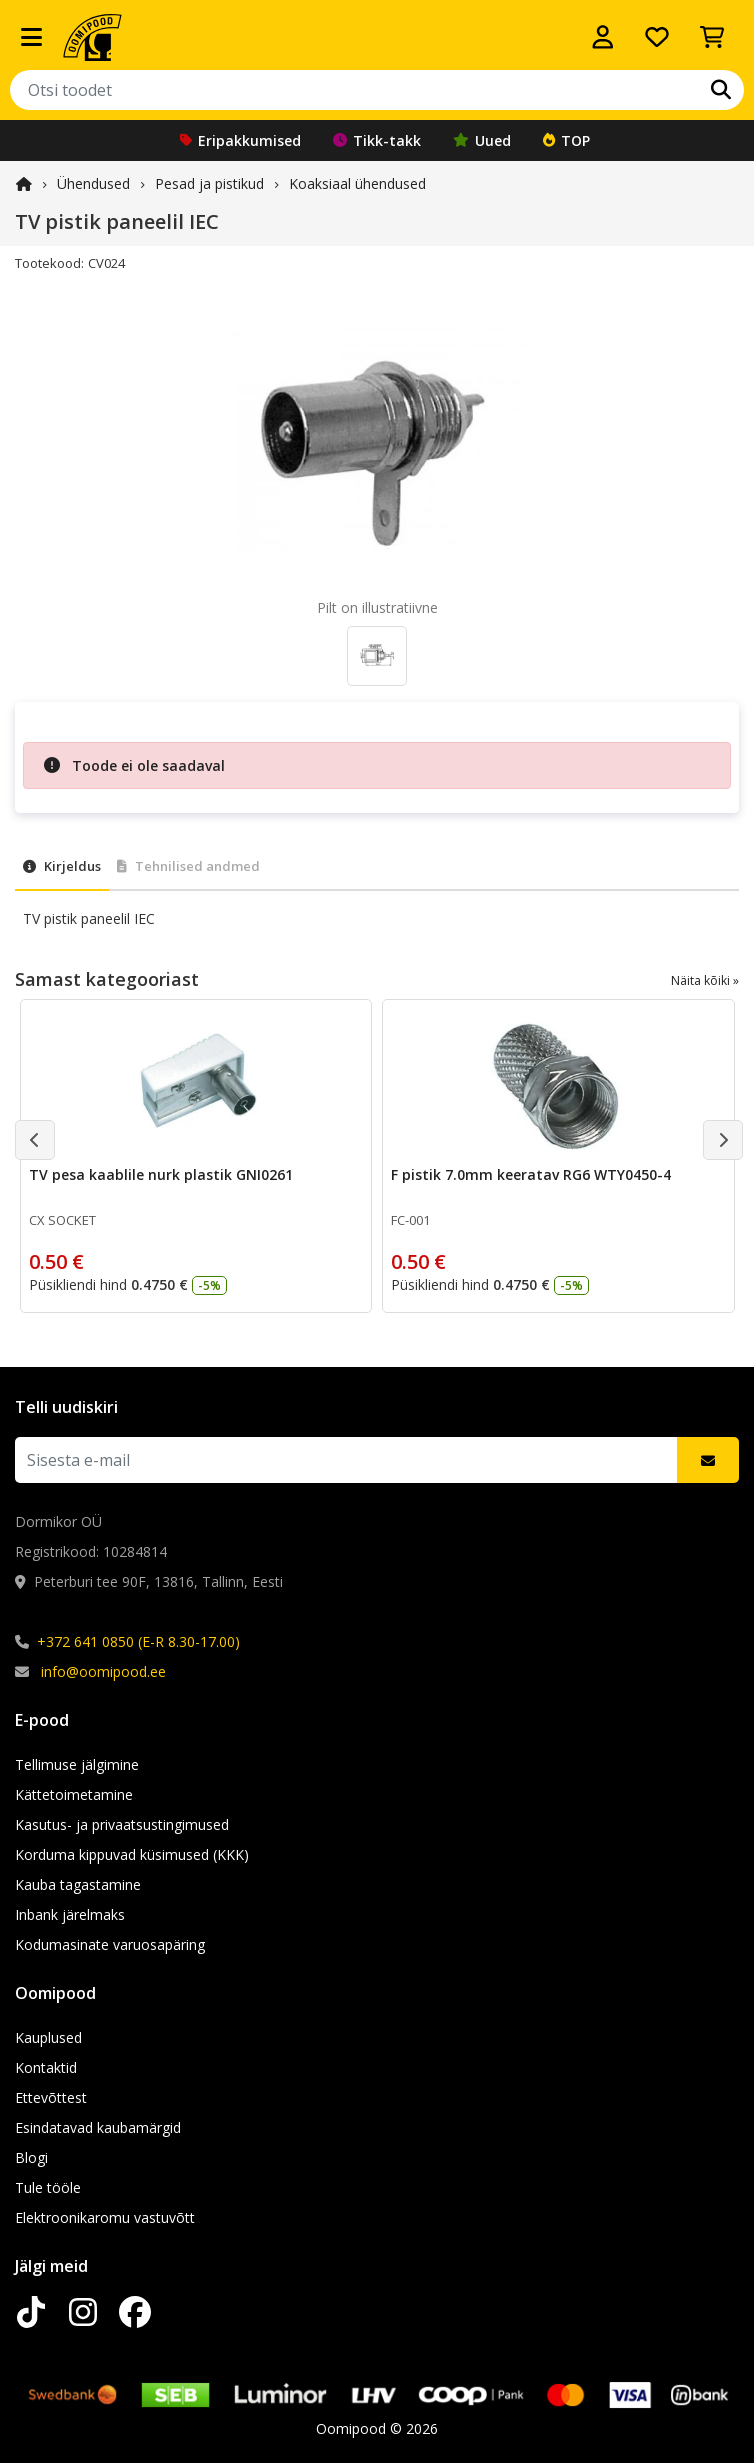 The width and height of the screenshot is (754, 2463). What do you see at coordinates (132, 1854) in the screenshot?
I see `Korduma kippuvad küsimused (KKK)` at bounding box center [132, 1854].